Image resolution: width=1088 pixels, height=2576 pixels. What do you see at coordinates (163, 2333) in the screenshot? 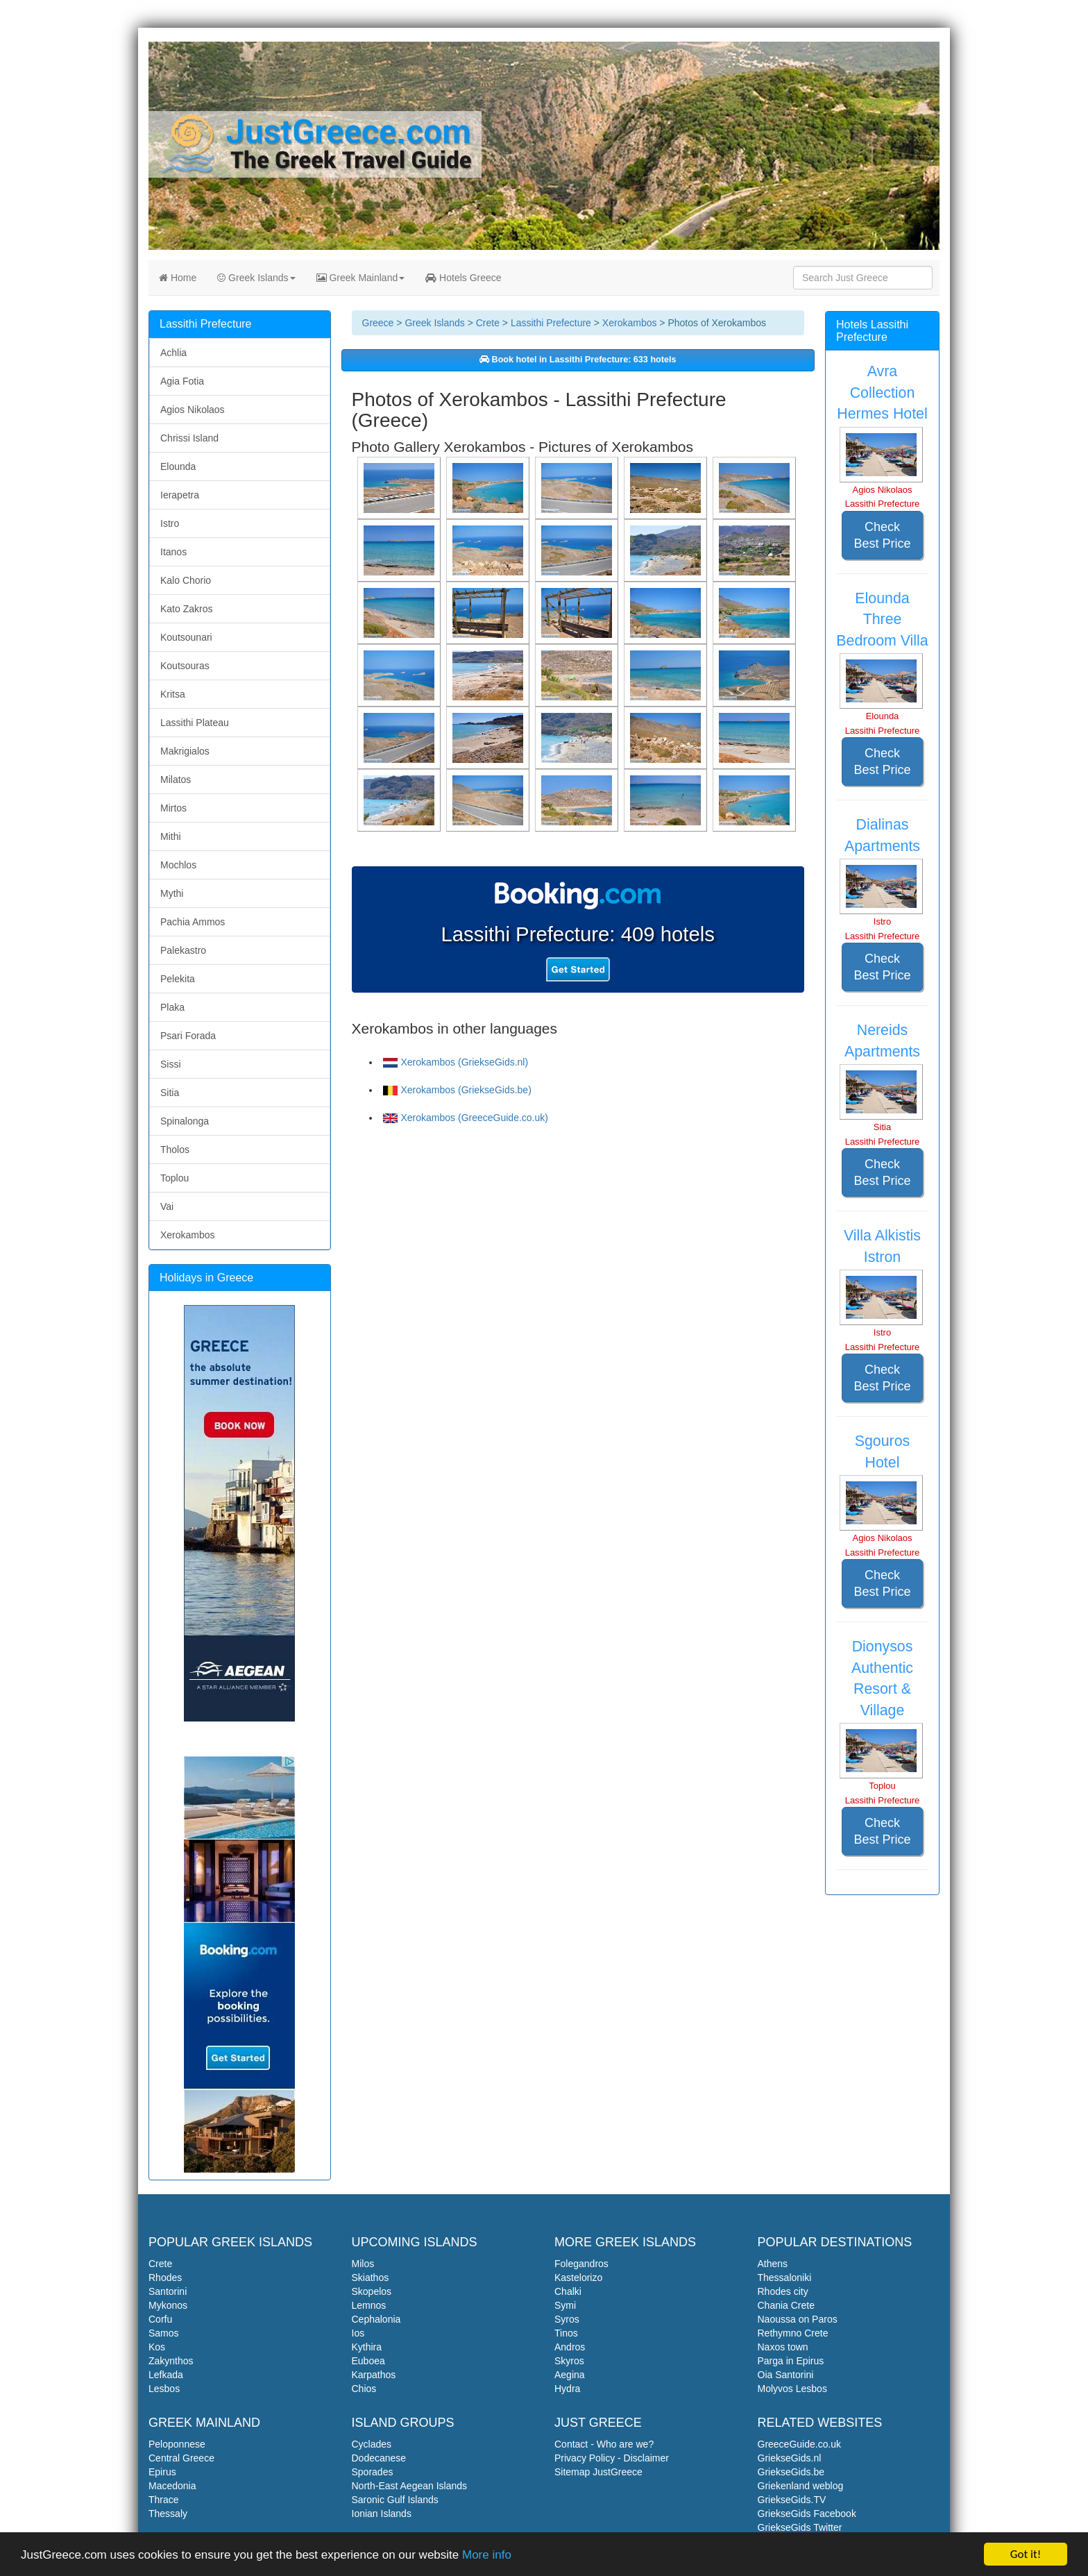
I see `Samos` at bounding box center [163, 2333].